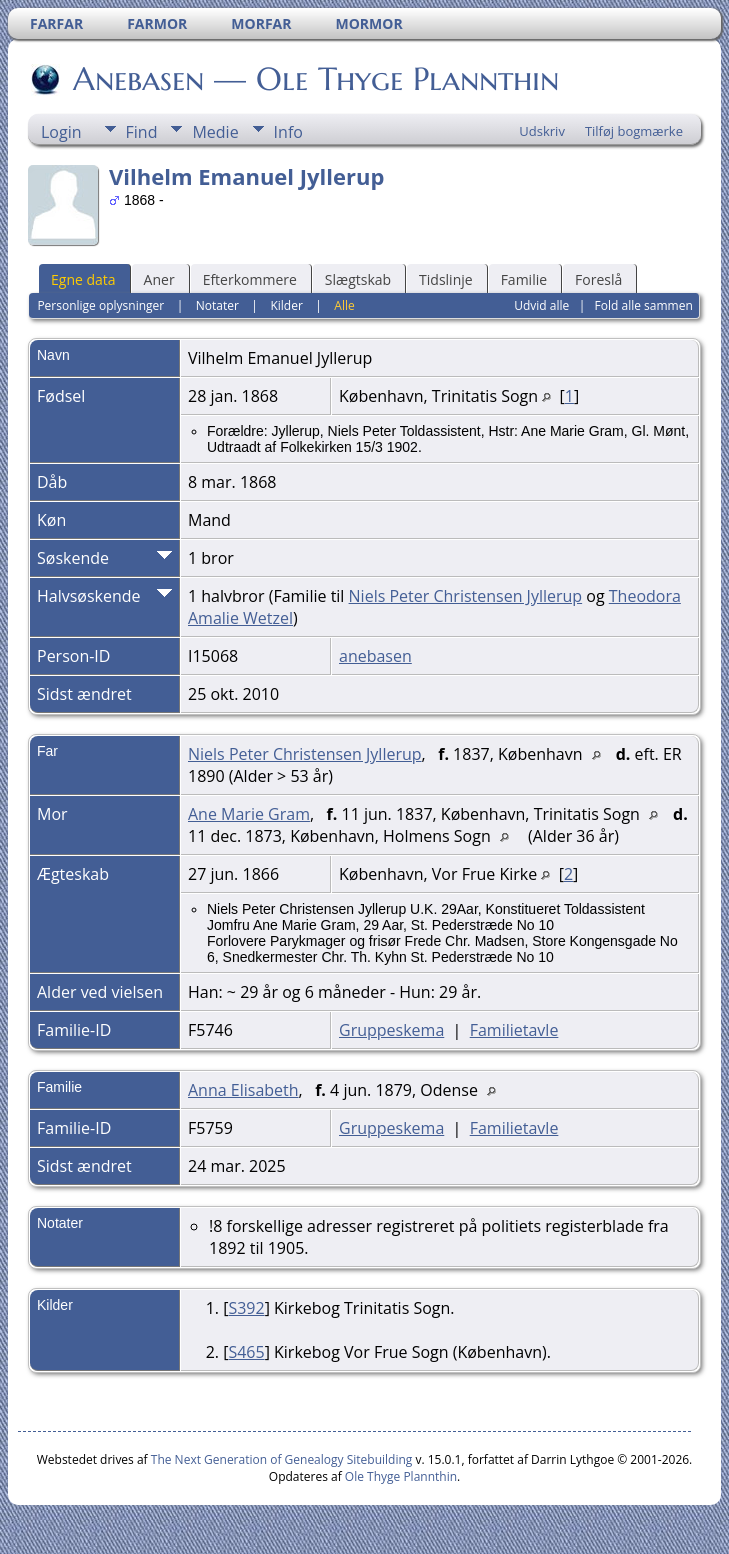 The width and height of the screenshot is (729, 1554). I want to click on Egne data, so click(83, 279).